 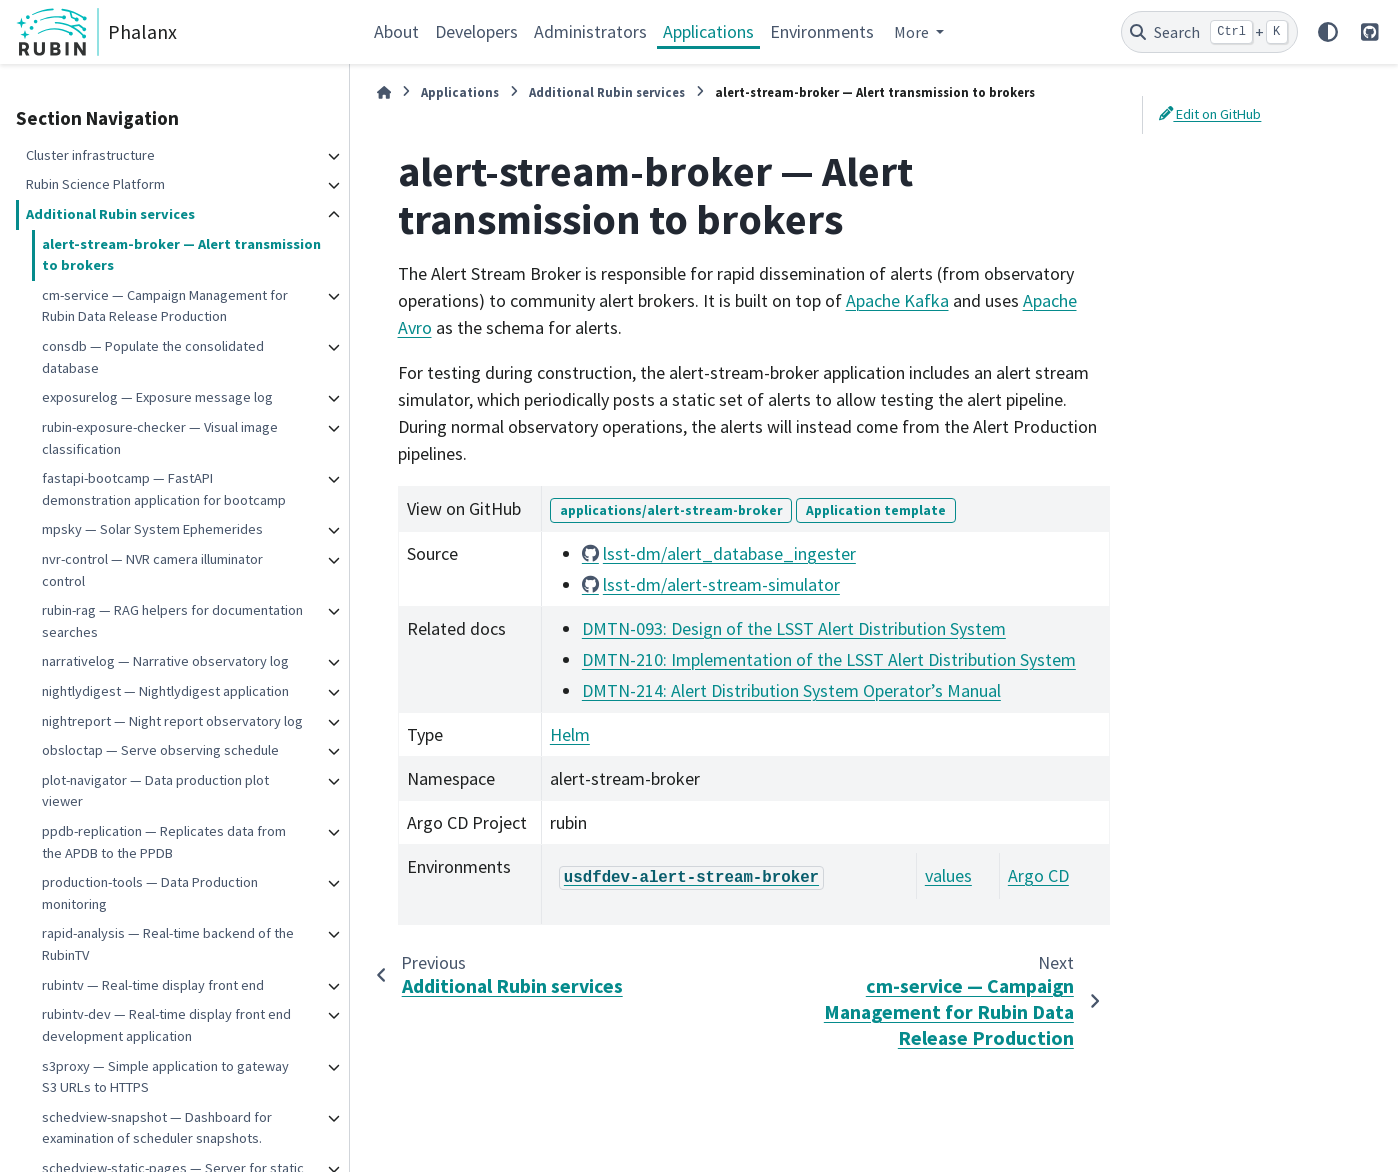 I want to click on narrativelog — Narrative observatory log, so click(x=165, y=661).